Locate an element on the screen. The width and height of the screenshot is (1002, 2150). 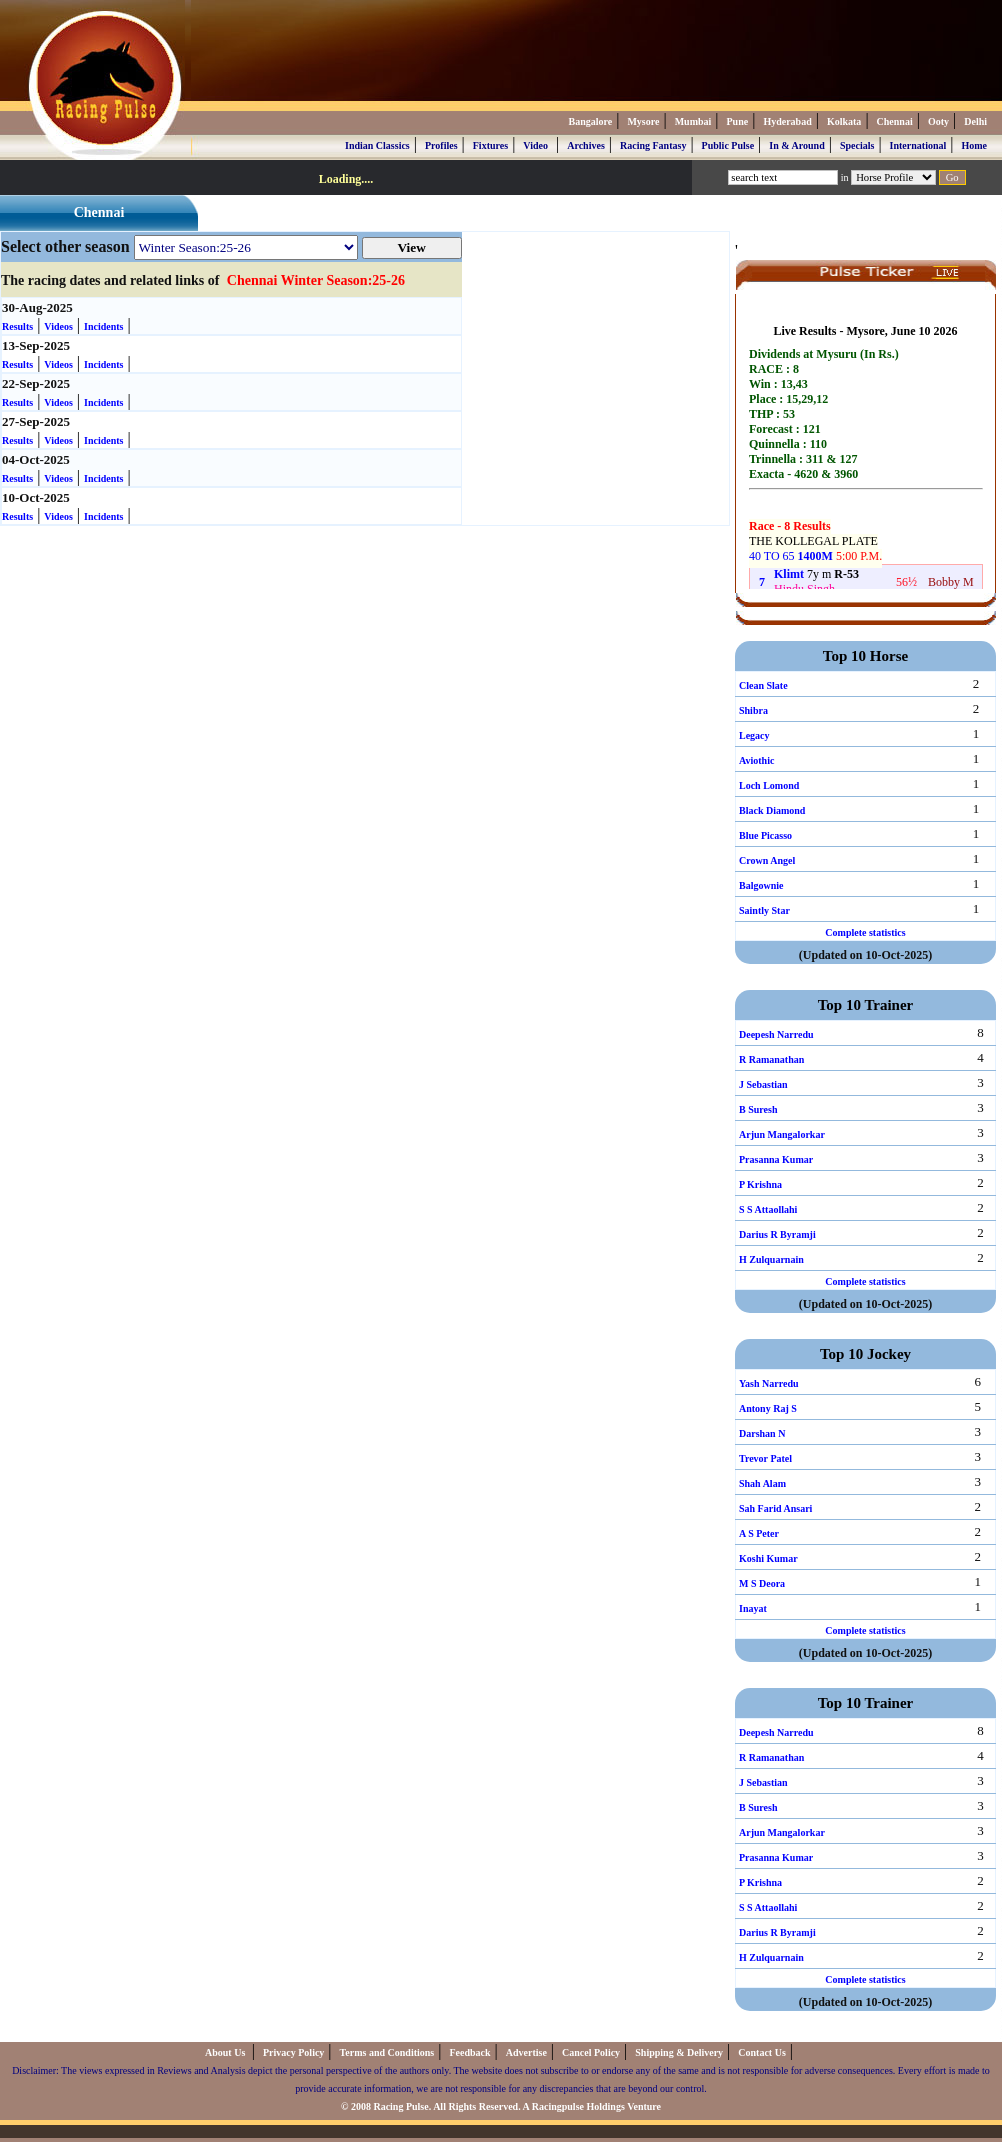
Specials is located at coordinates (857, 145).